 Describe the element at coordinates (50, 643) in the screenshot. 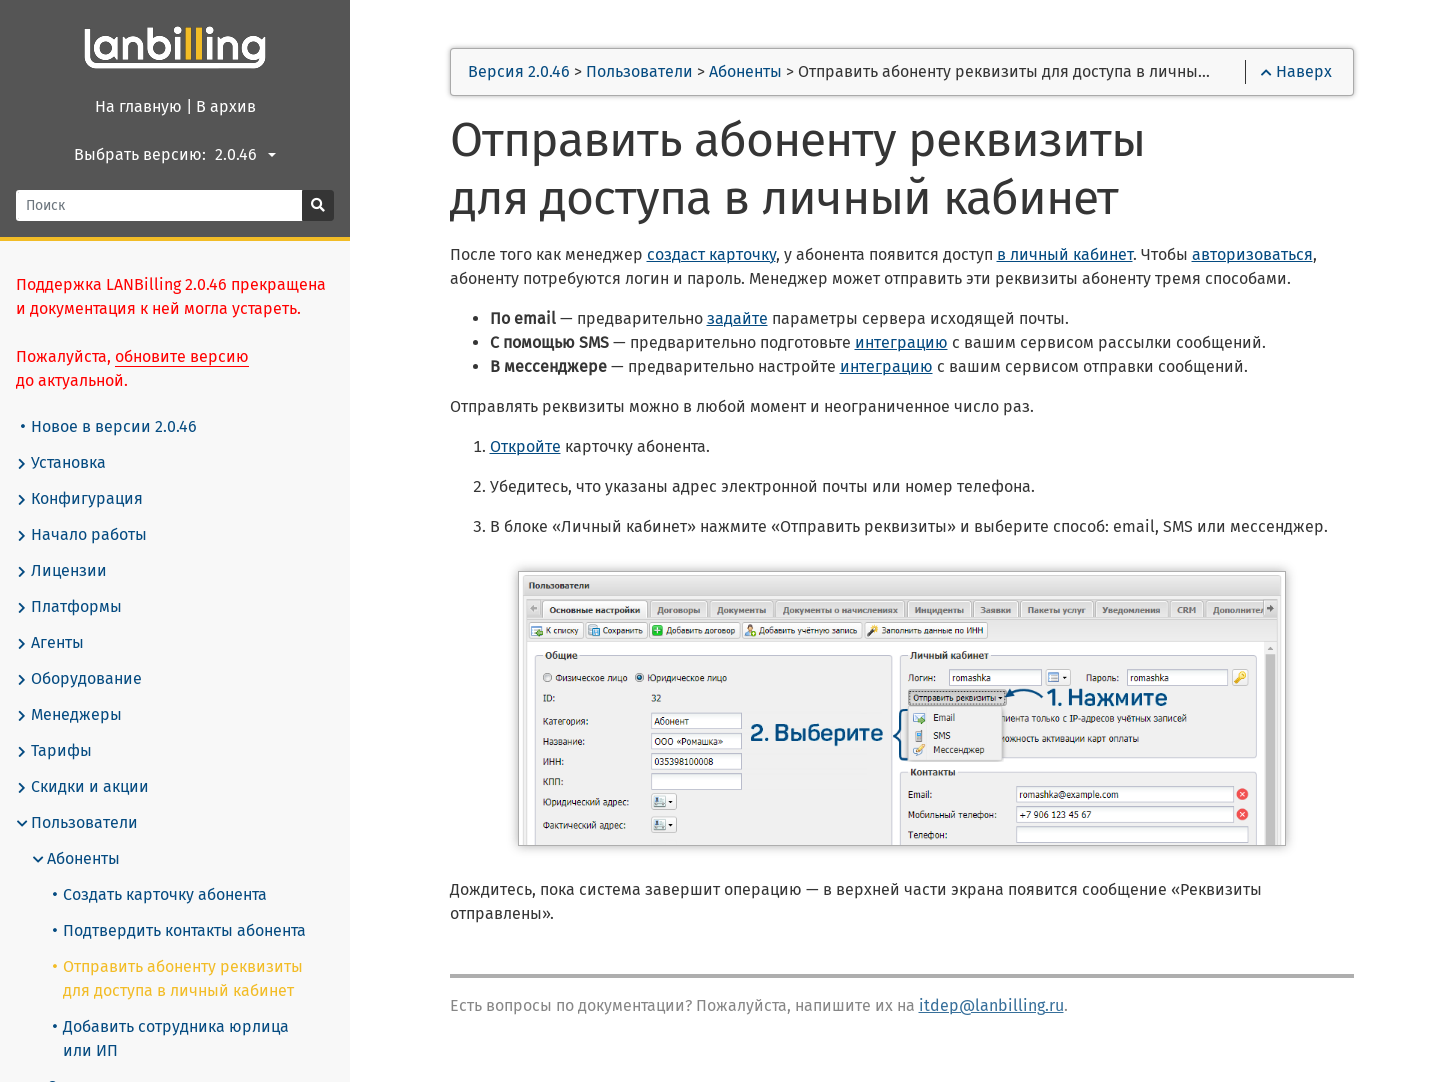

I see `Агенты` at that location.